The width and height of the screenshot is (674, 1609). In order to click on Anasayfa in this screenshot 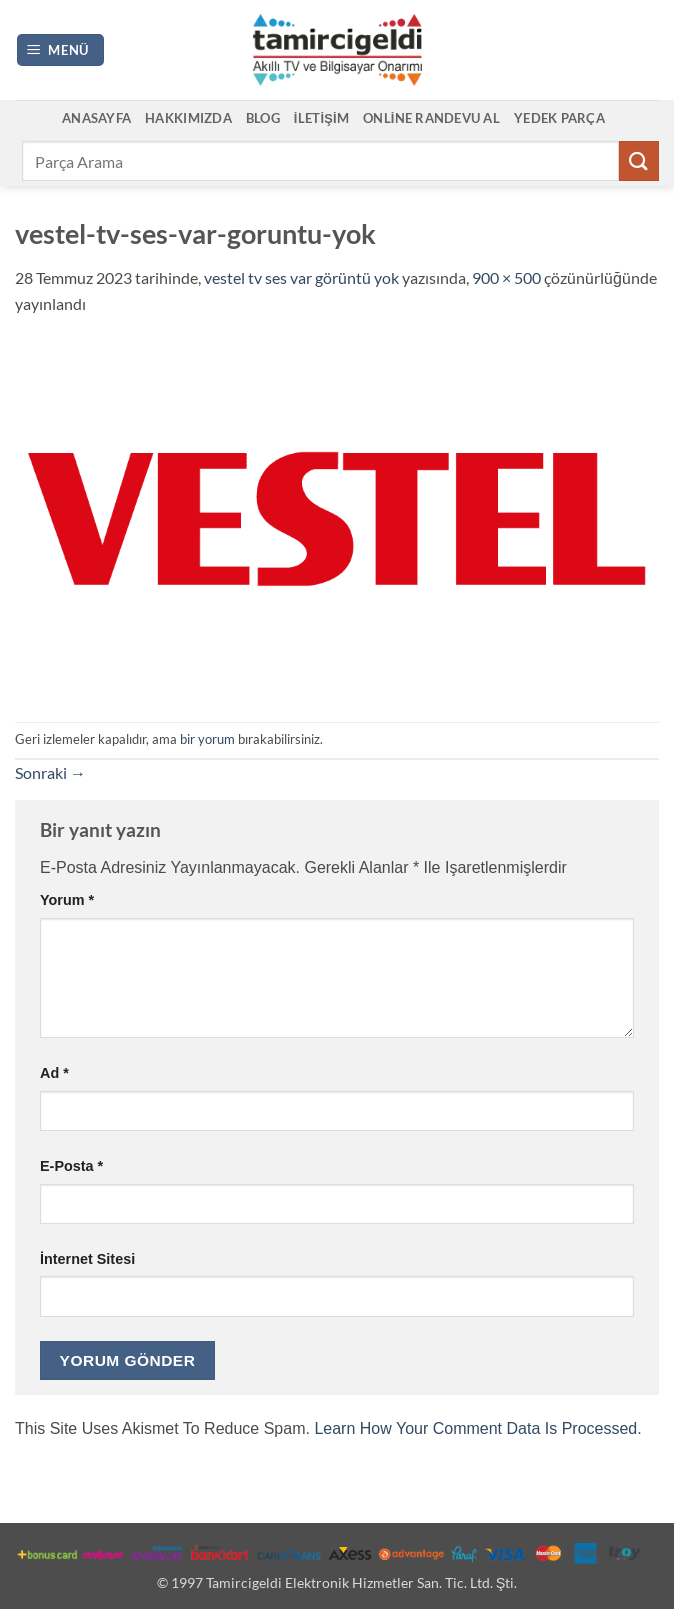, I will do `click(96, 118)`.